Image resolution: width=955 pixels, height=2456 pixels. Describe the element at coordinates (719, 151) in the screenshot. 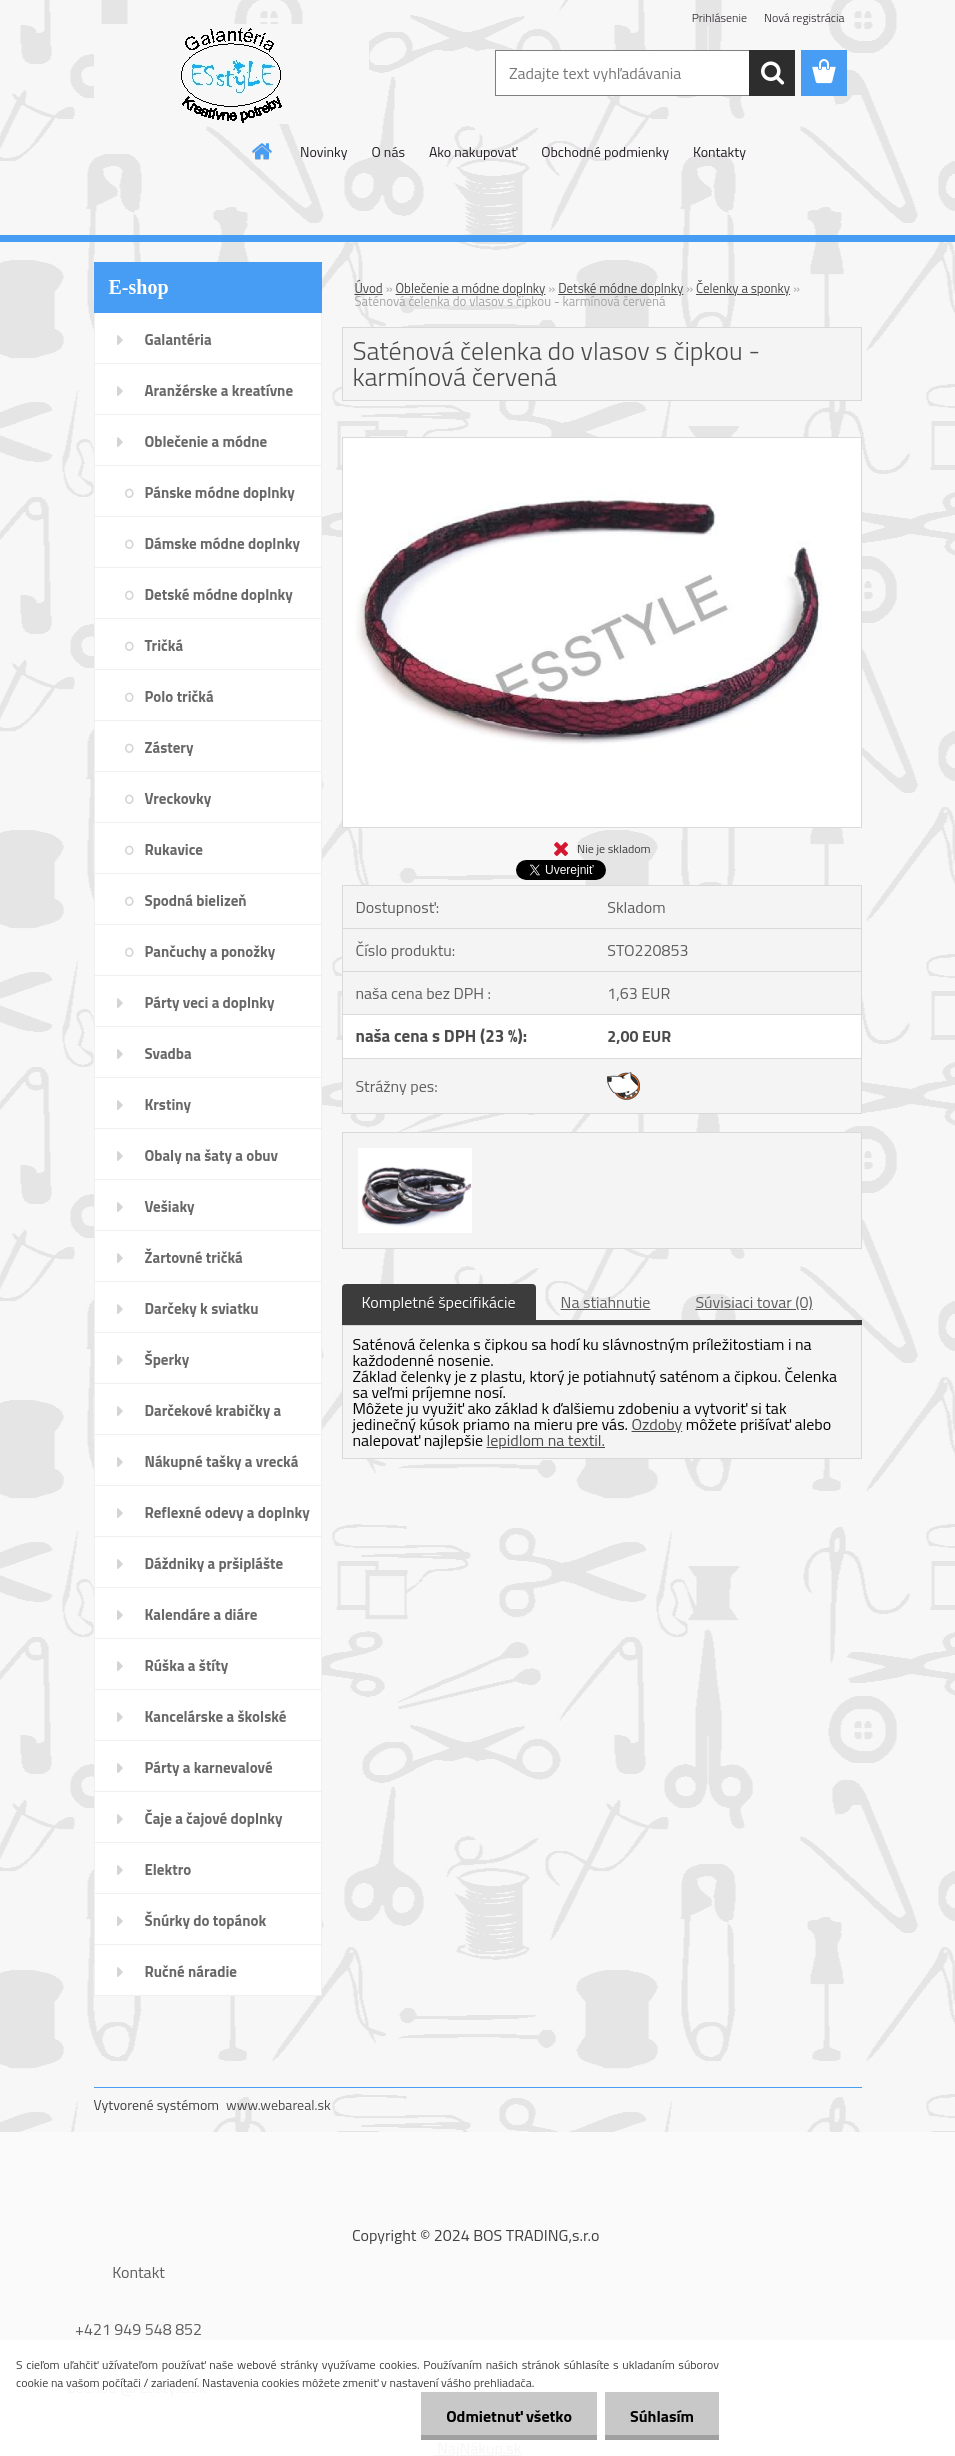

I see `Kontakty` at that location.